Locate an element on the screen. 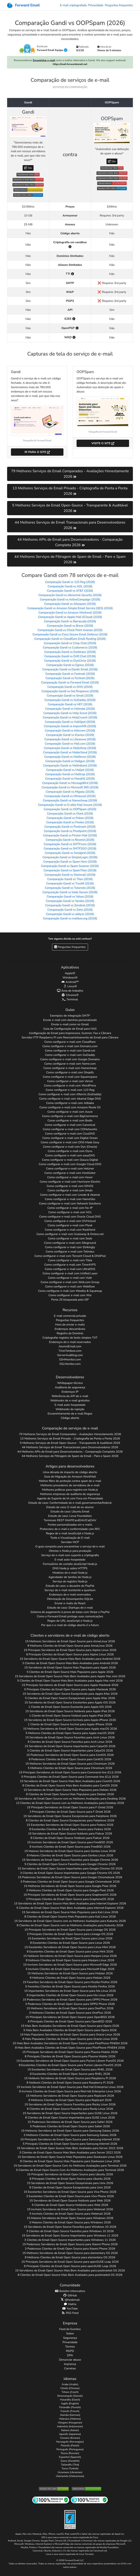 The image size is (140, 2576). Comparação Gandi vs GoDaddy (2026) is located at coordinates (70, 700).